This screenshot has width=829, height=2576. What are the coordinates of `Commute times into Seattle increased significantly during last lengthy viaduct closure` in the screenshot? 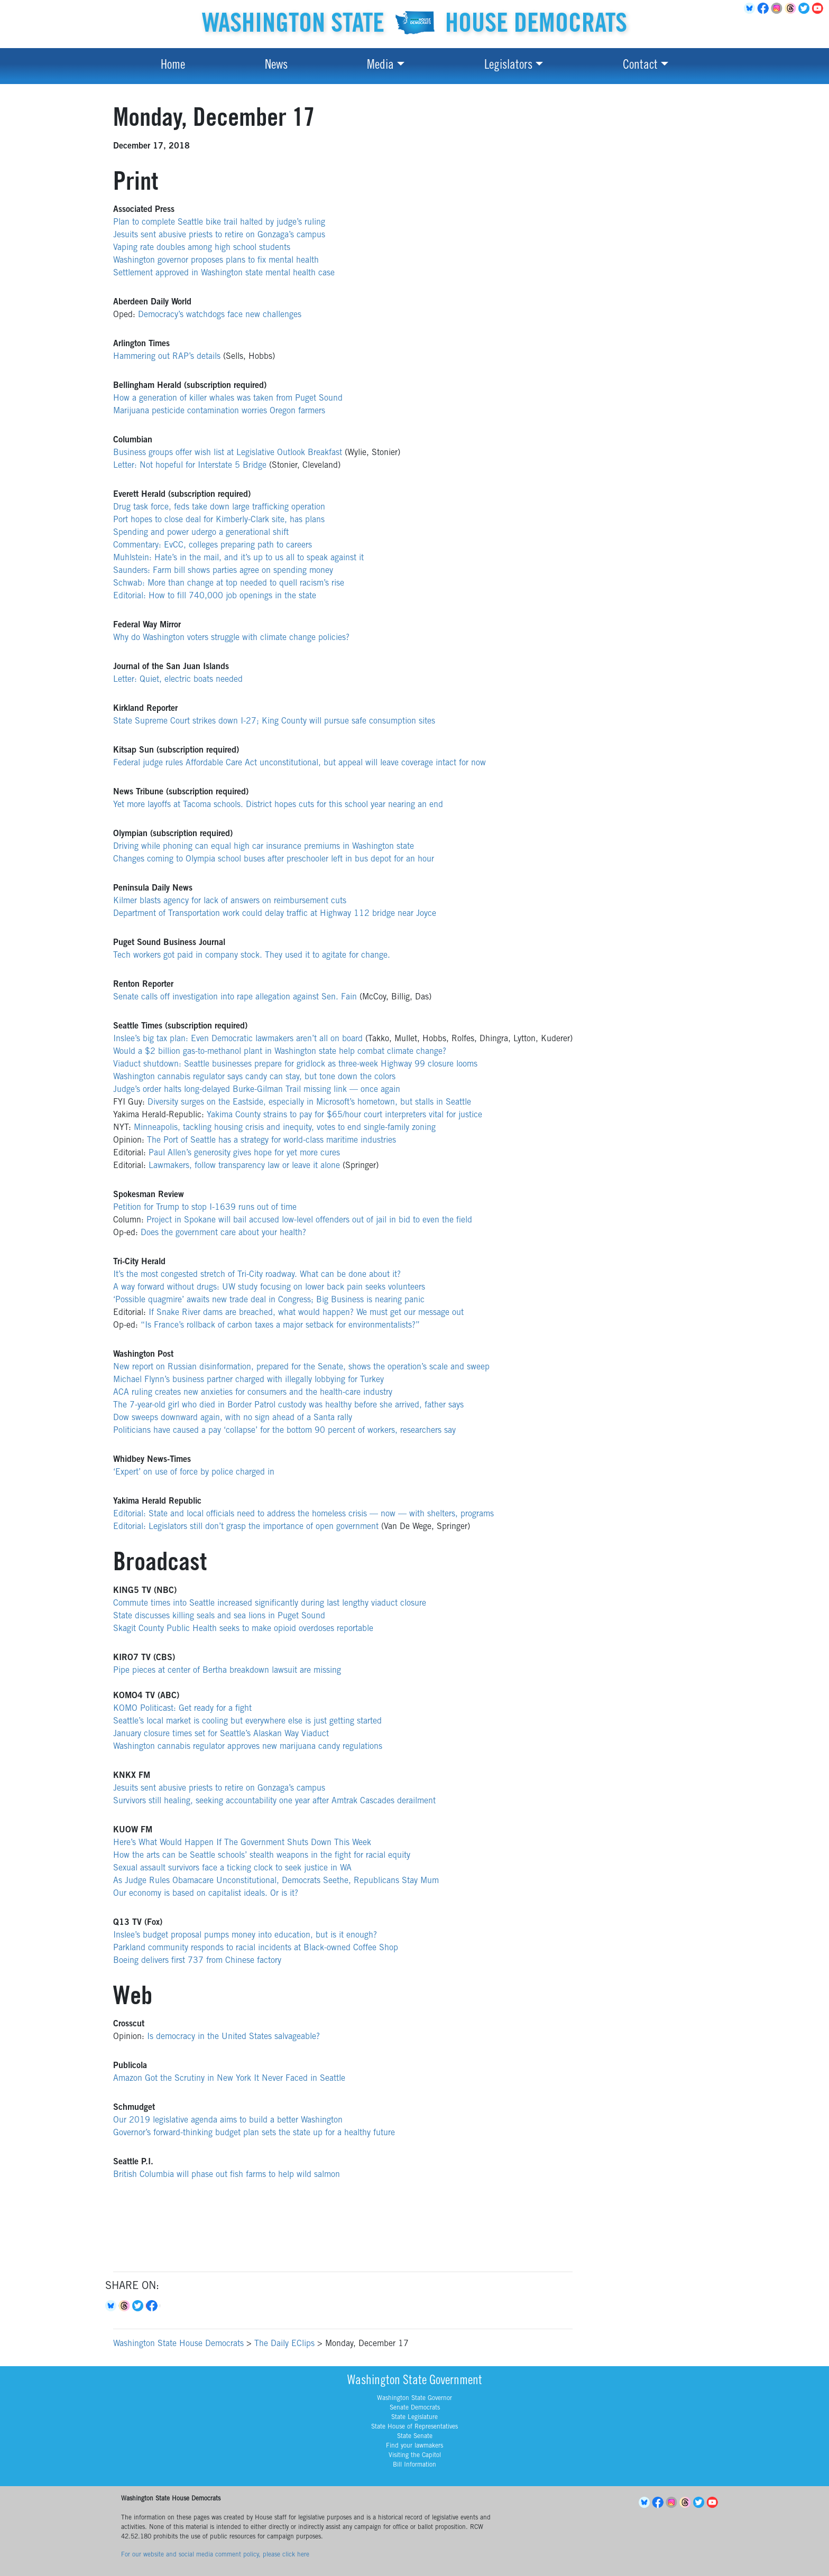 It's located at (269, 1603).